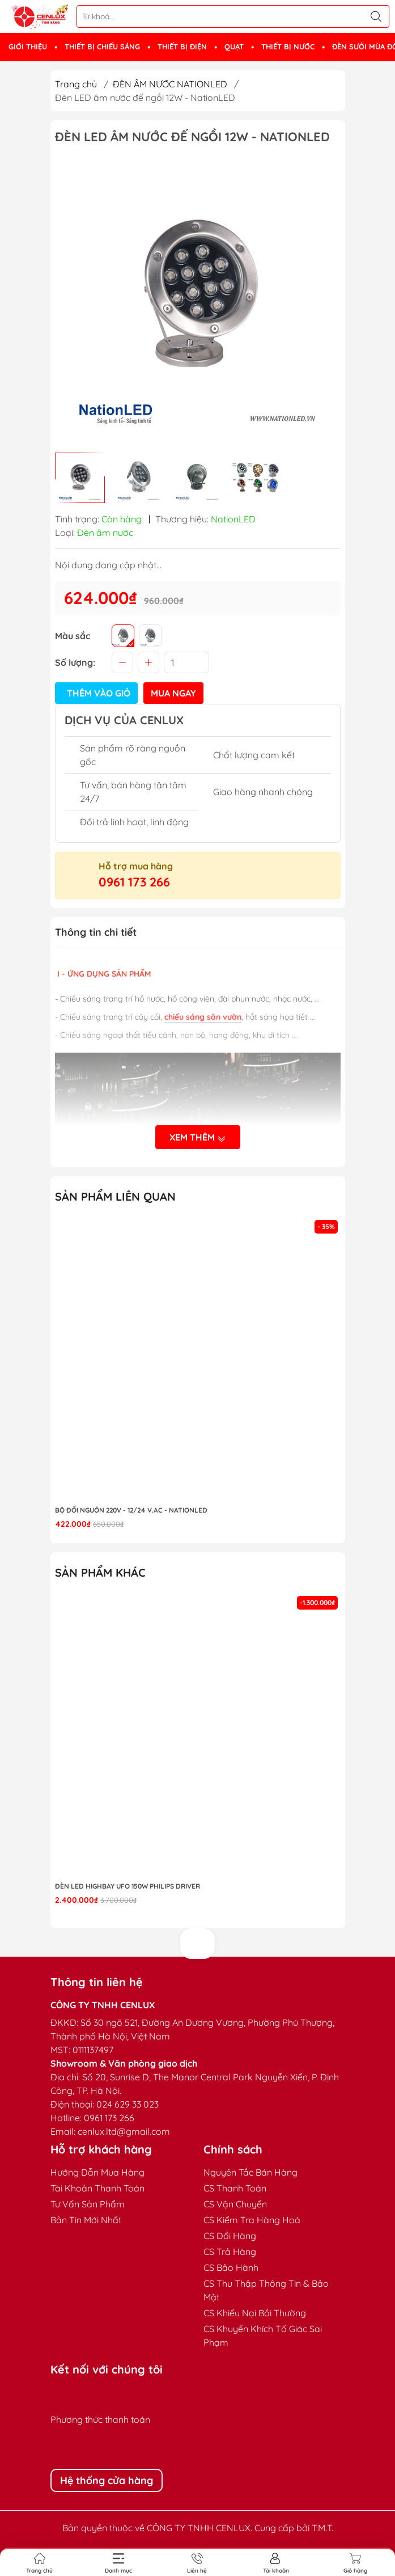 The height and width of the screenshot is (2576, 395). I want to click on THIẾT BỊ NƯỚC, so click(288, 46).